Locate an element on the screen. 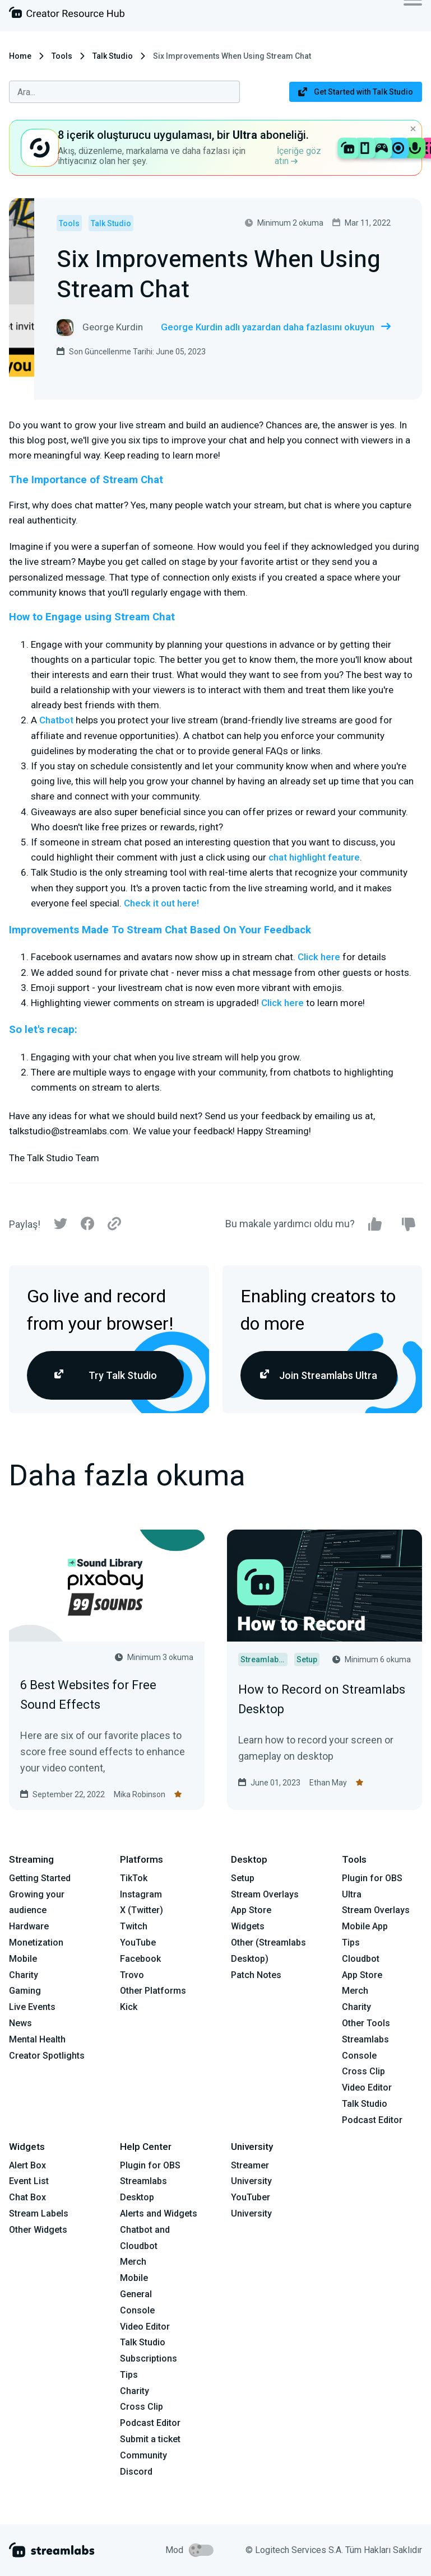 The width and height of the screenshot is (431, 2576). Check it out here! is located at coordinates (161, 903).